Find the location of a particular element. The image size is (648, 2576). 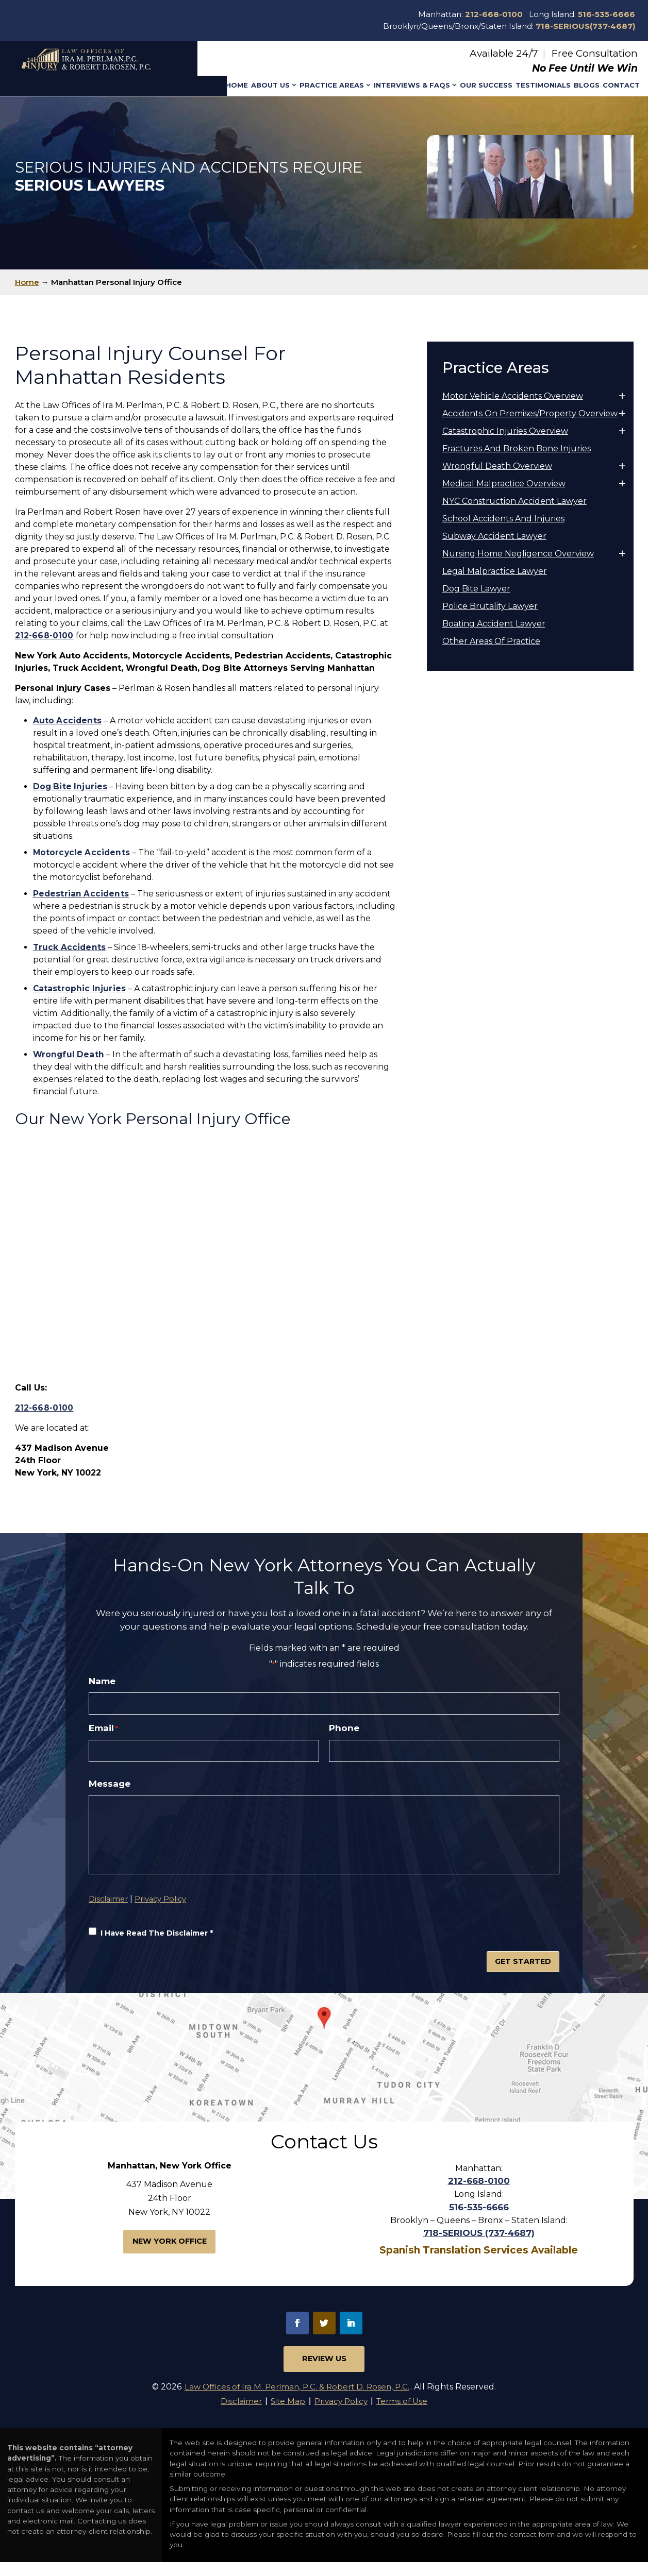

Accidents On Premises/Property Overview is located at coordinates (530, 413).